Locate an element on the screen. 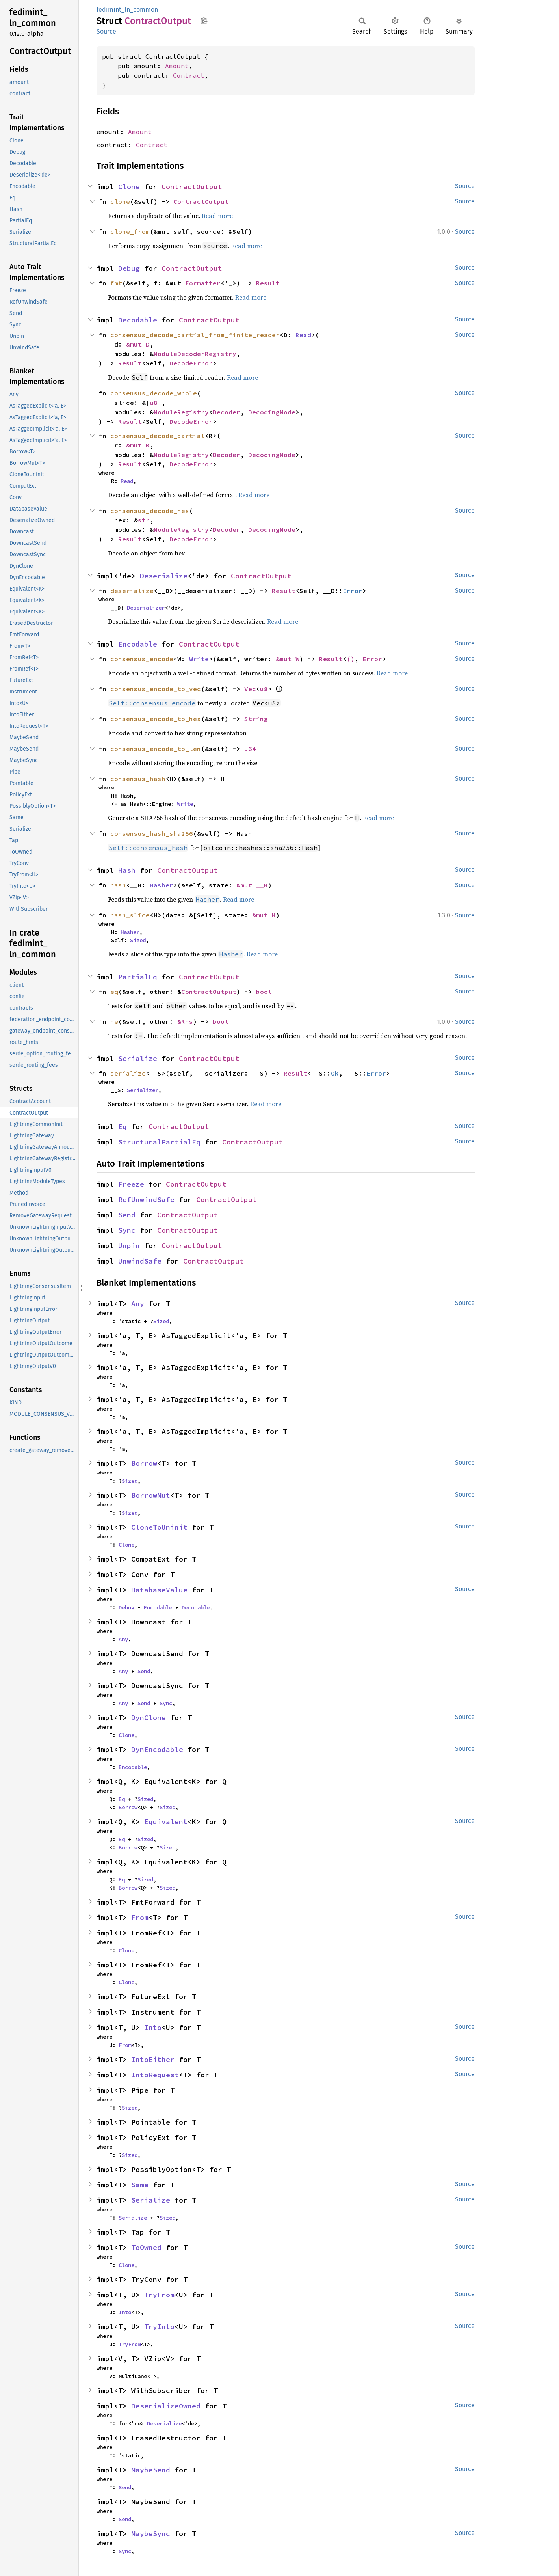 Image resolution: width=559 pixels, height=2576 pixels. Eq is located at coordinates (122, 1126).